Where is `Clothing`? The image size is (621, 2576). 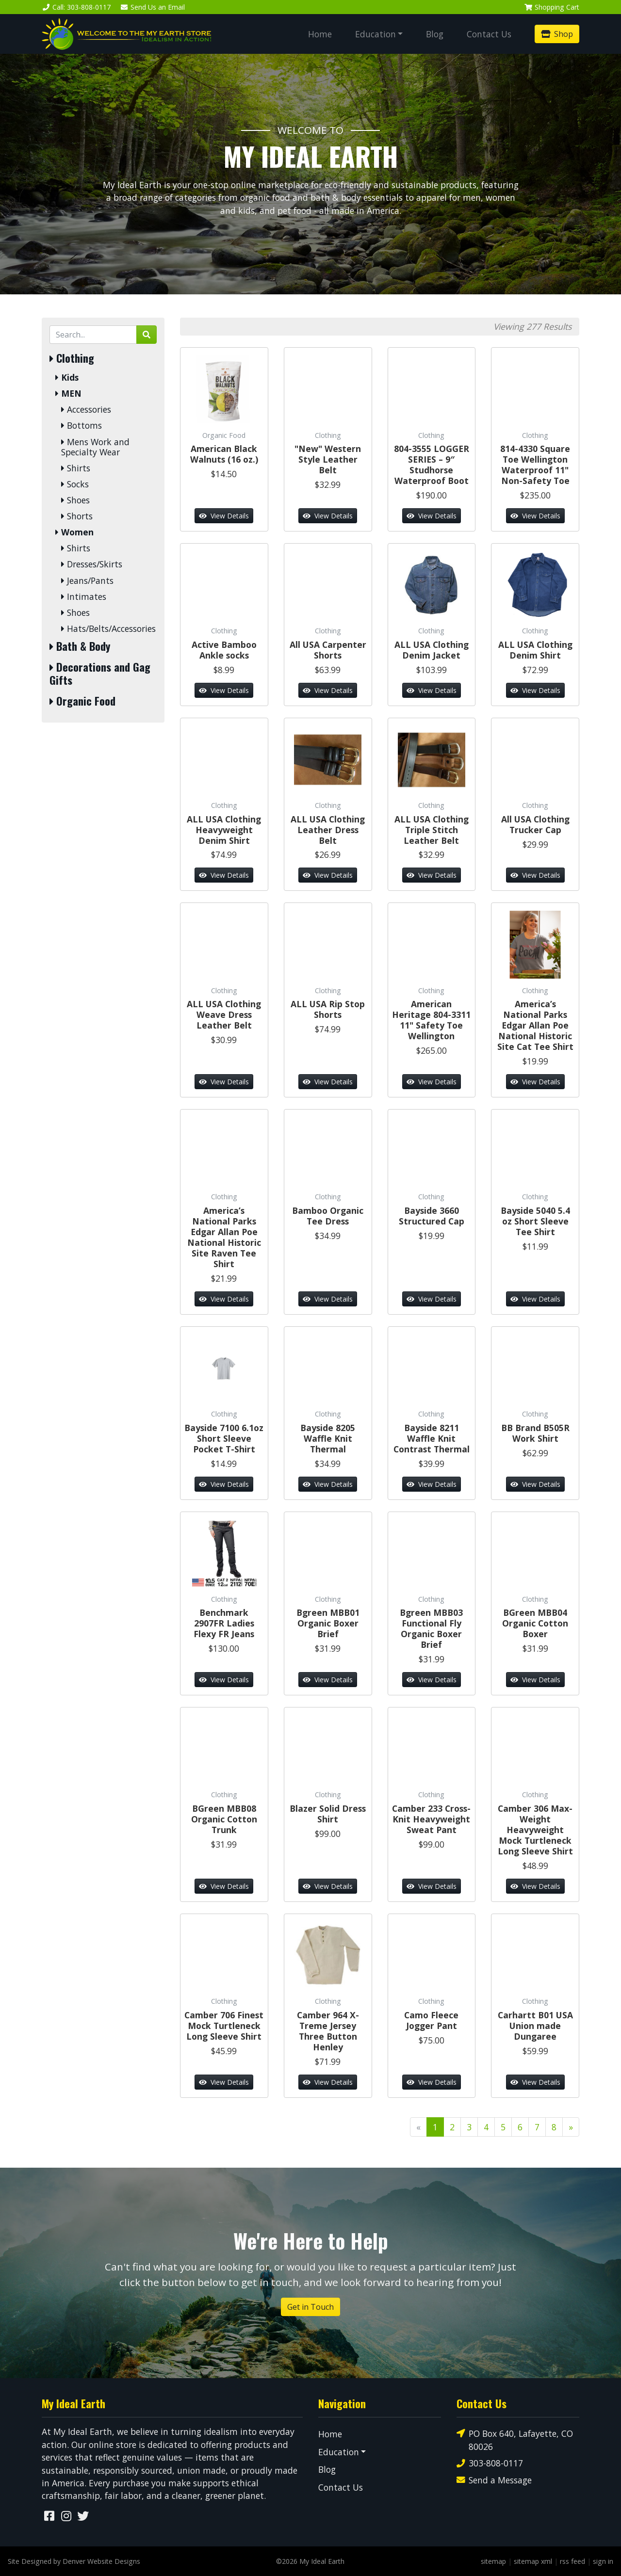 Clothing is located at coordinates (71, 358).